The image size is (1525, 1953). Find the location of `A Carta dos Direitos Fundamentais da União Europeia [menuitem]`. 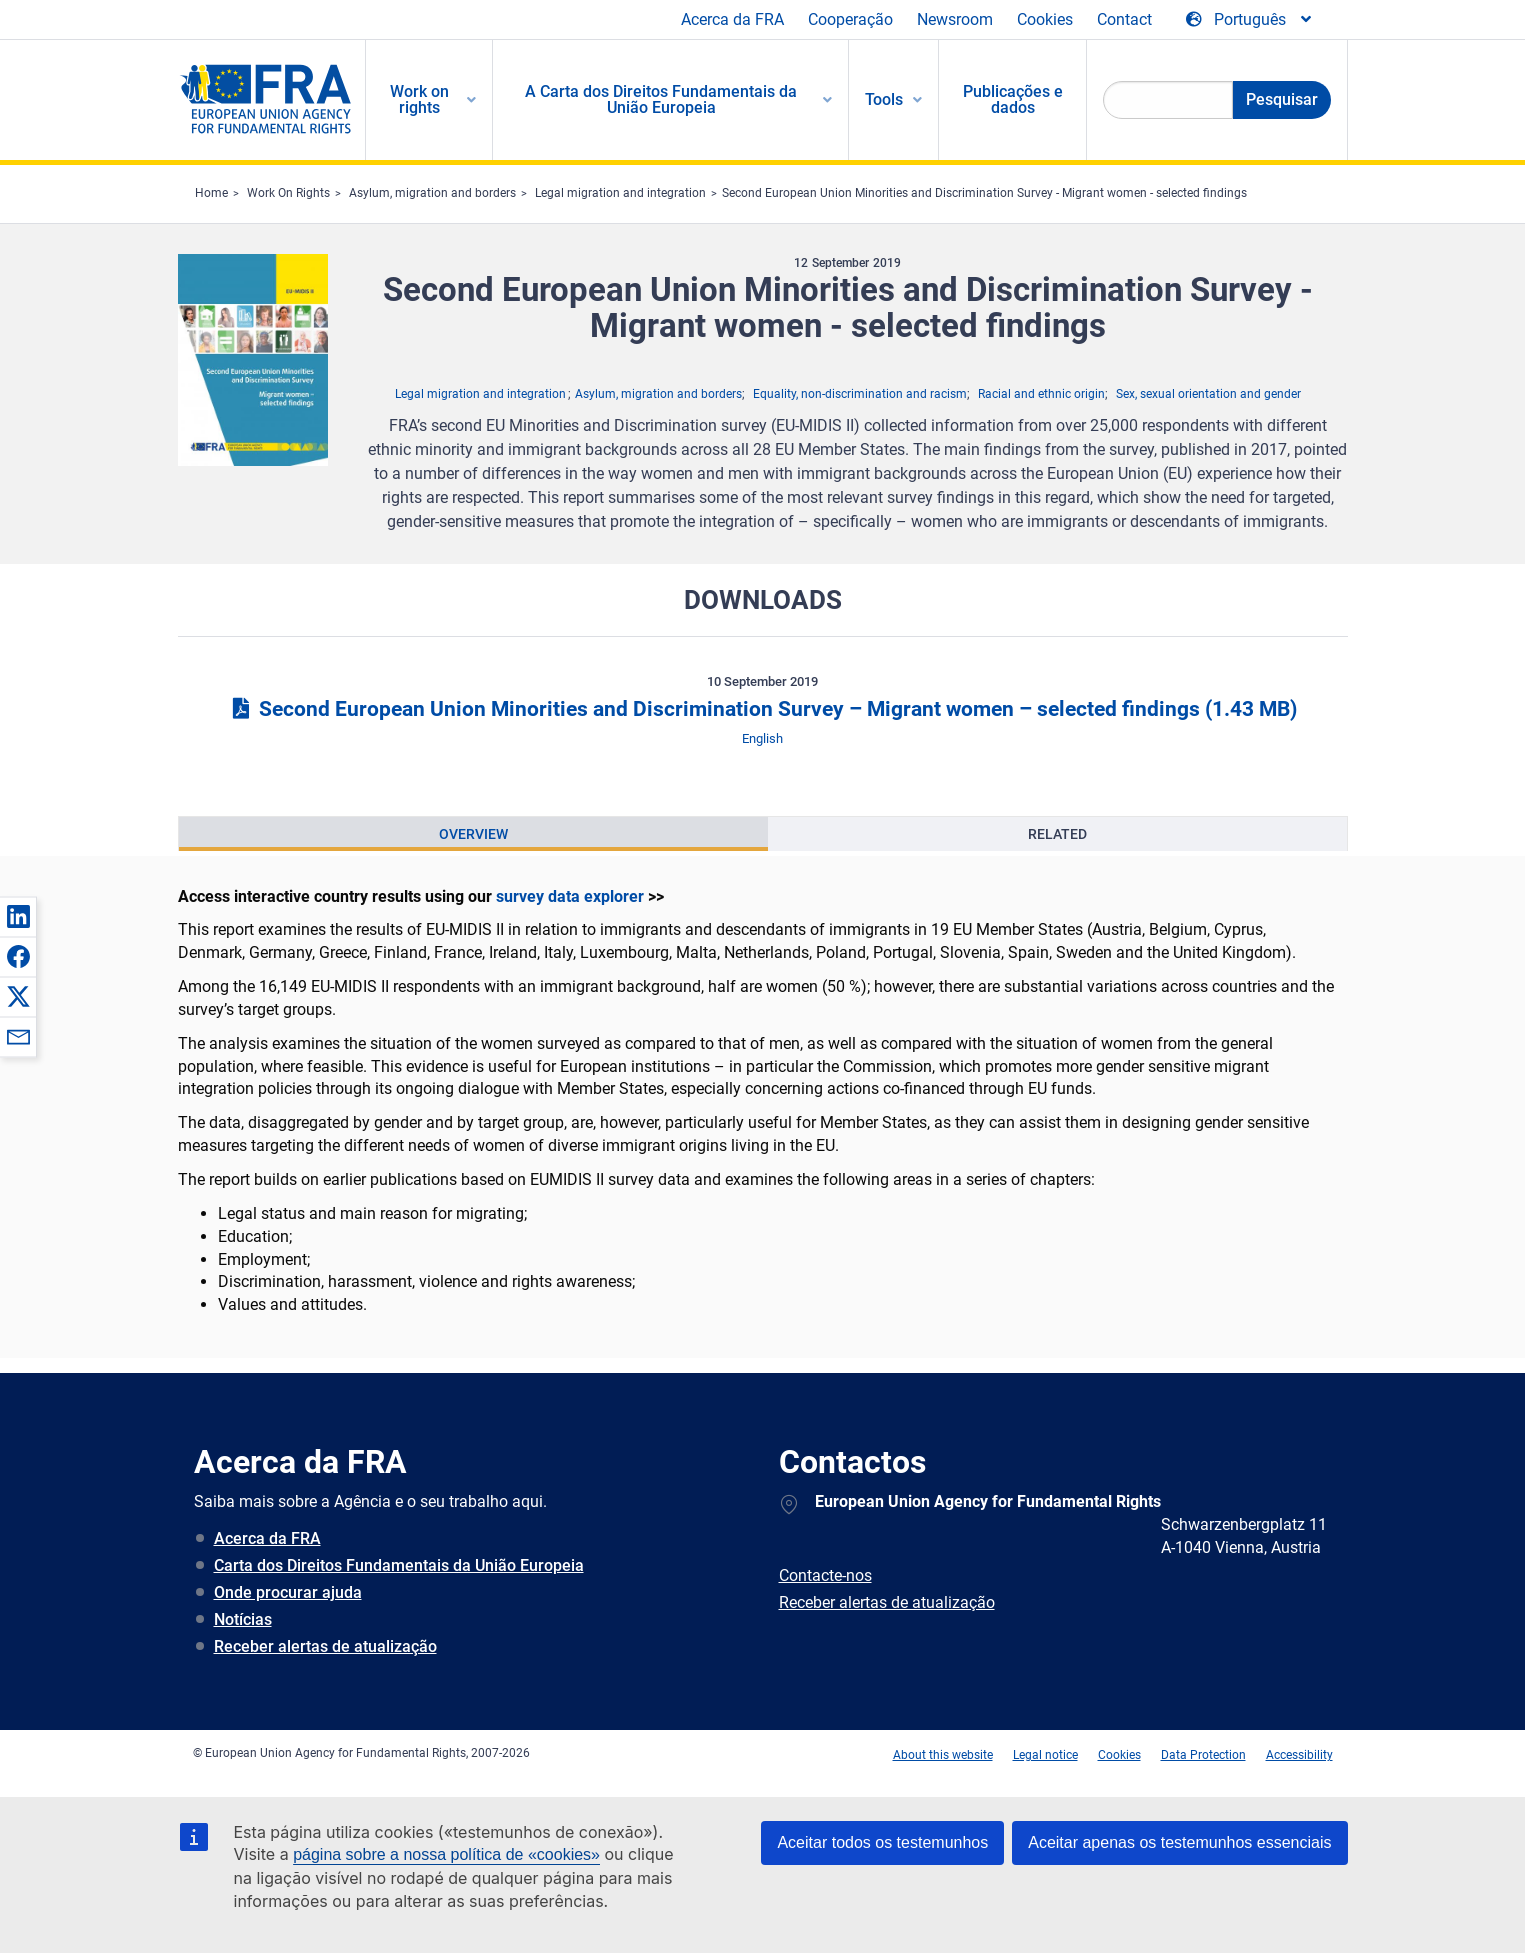

A Carta dos Direitos Fundamentais da União Europeia [menuitem] is located at coordinates (661, 99).